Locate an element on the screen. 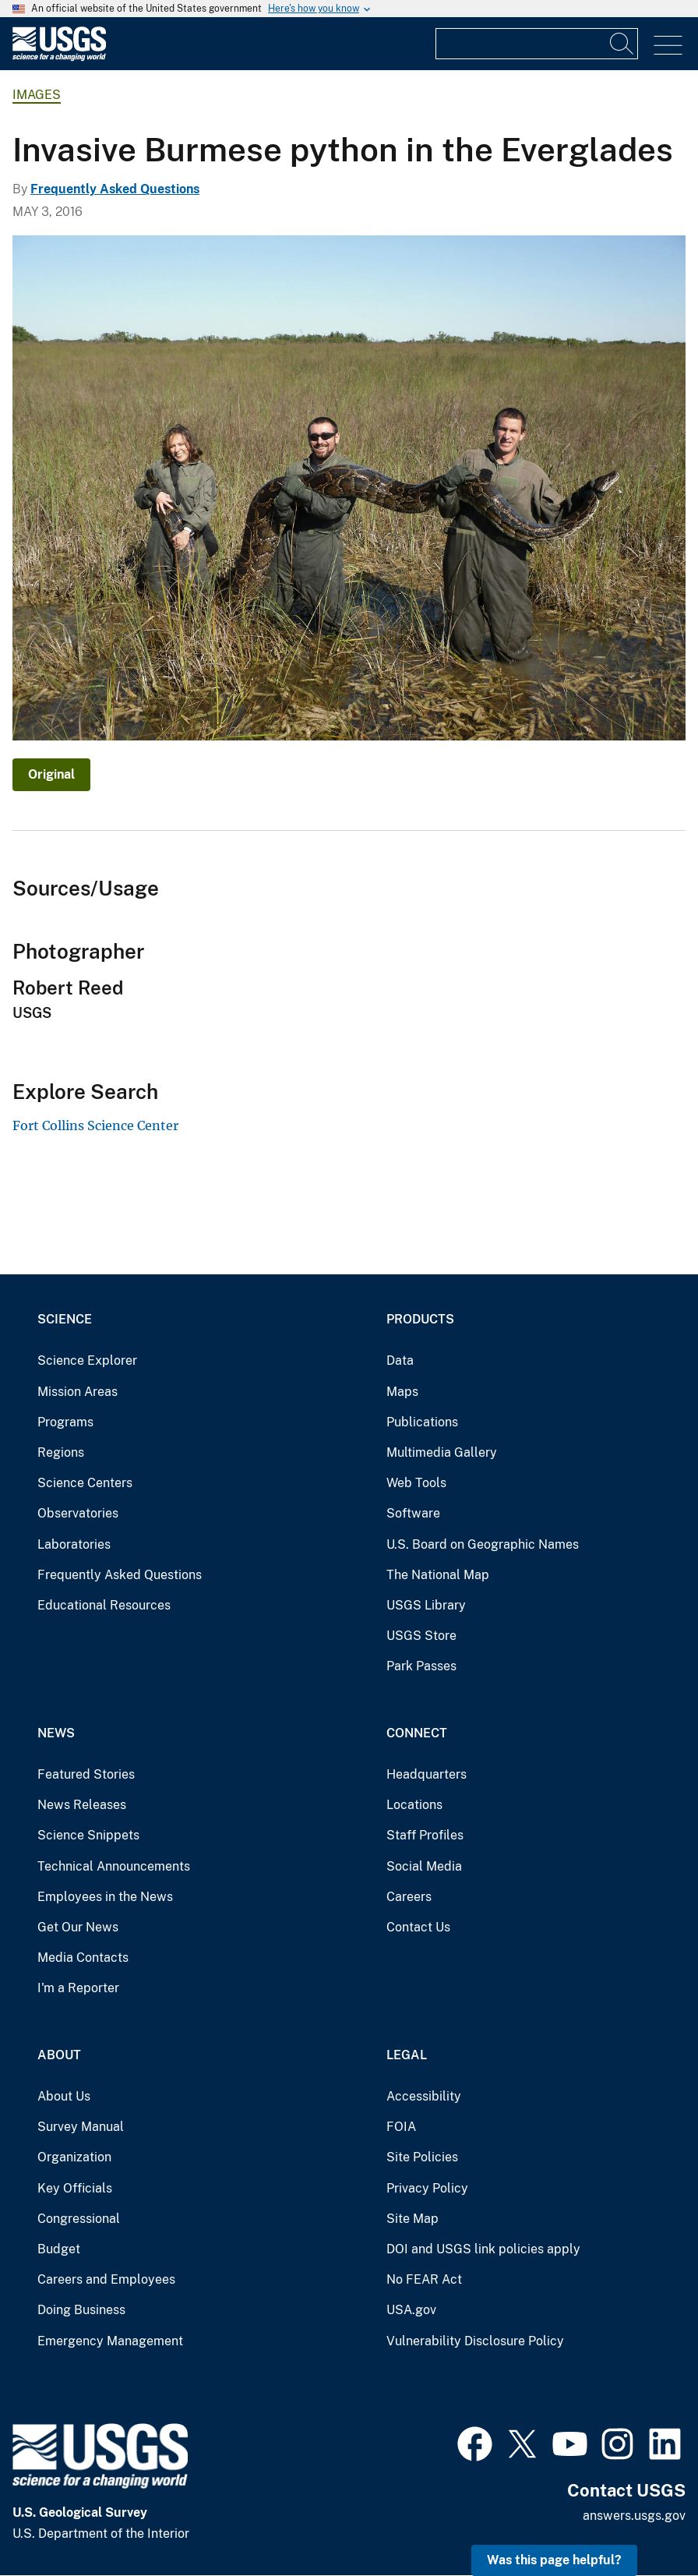  Maps is located at coordinates (402, 1391).